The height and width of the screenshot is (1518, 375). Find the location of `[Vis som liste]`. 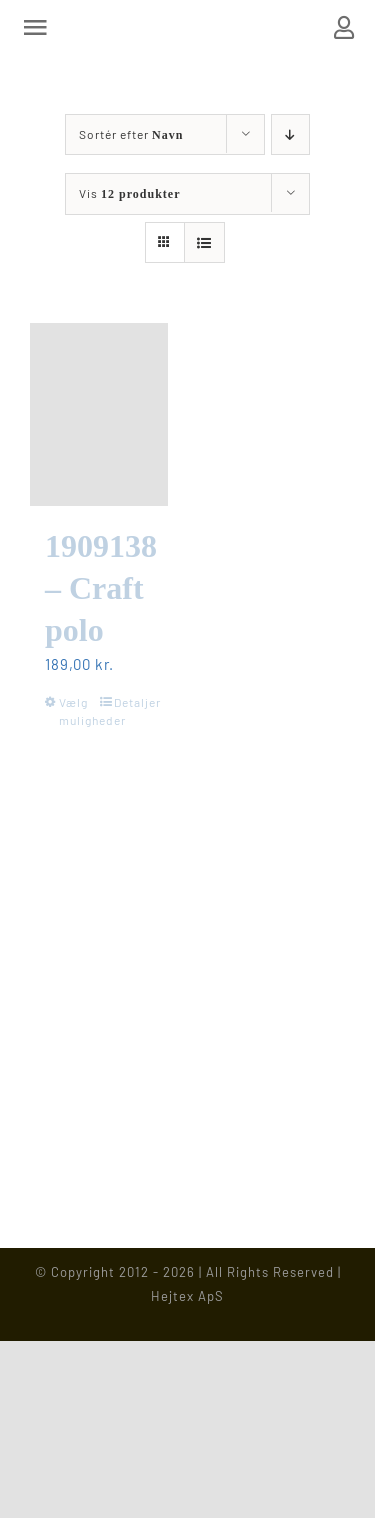

[Vis som liste] is located at coordinates (204, 242).